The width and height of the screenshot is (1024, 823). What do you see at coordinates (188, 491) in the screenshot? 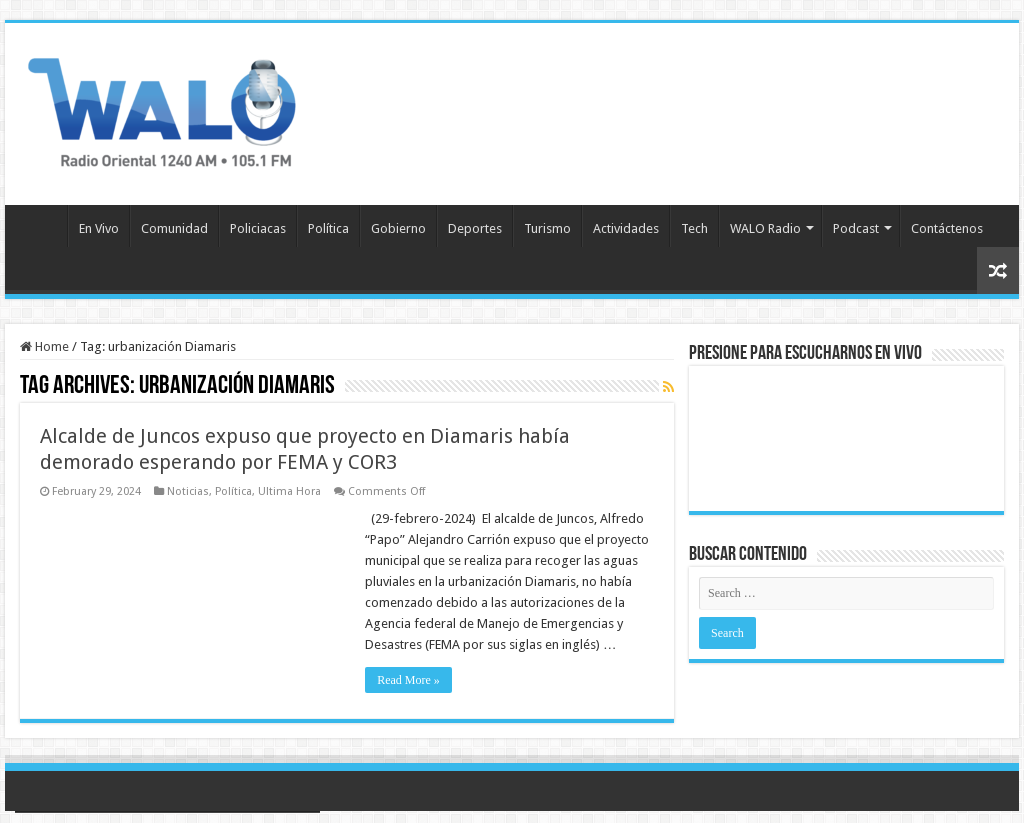
I see `Noticias` at bounding box center [188, 491].